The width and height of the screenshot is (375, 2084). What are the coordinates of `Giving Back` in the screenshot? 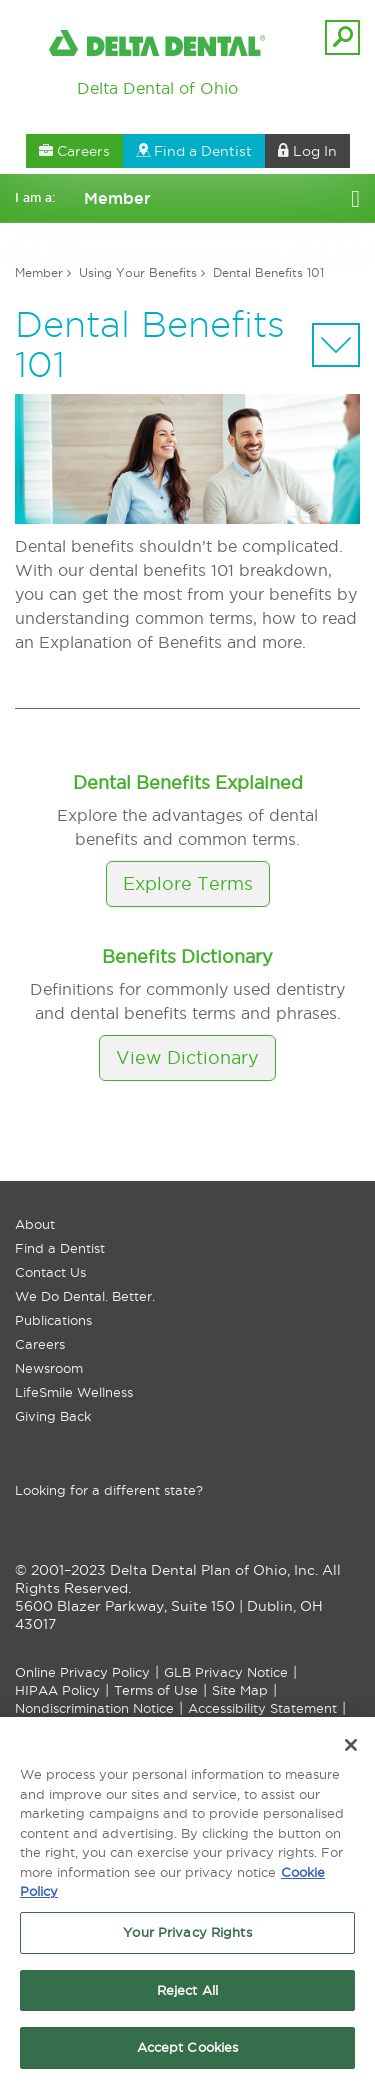 It's located at (53, 1416).